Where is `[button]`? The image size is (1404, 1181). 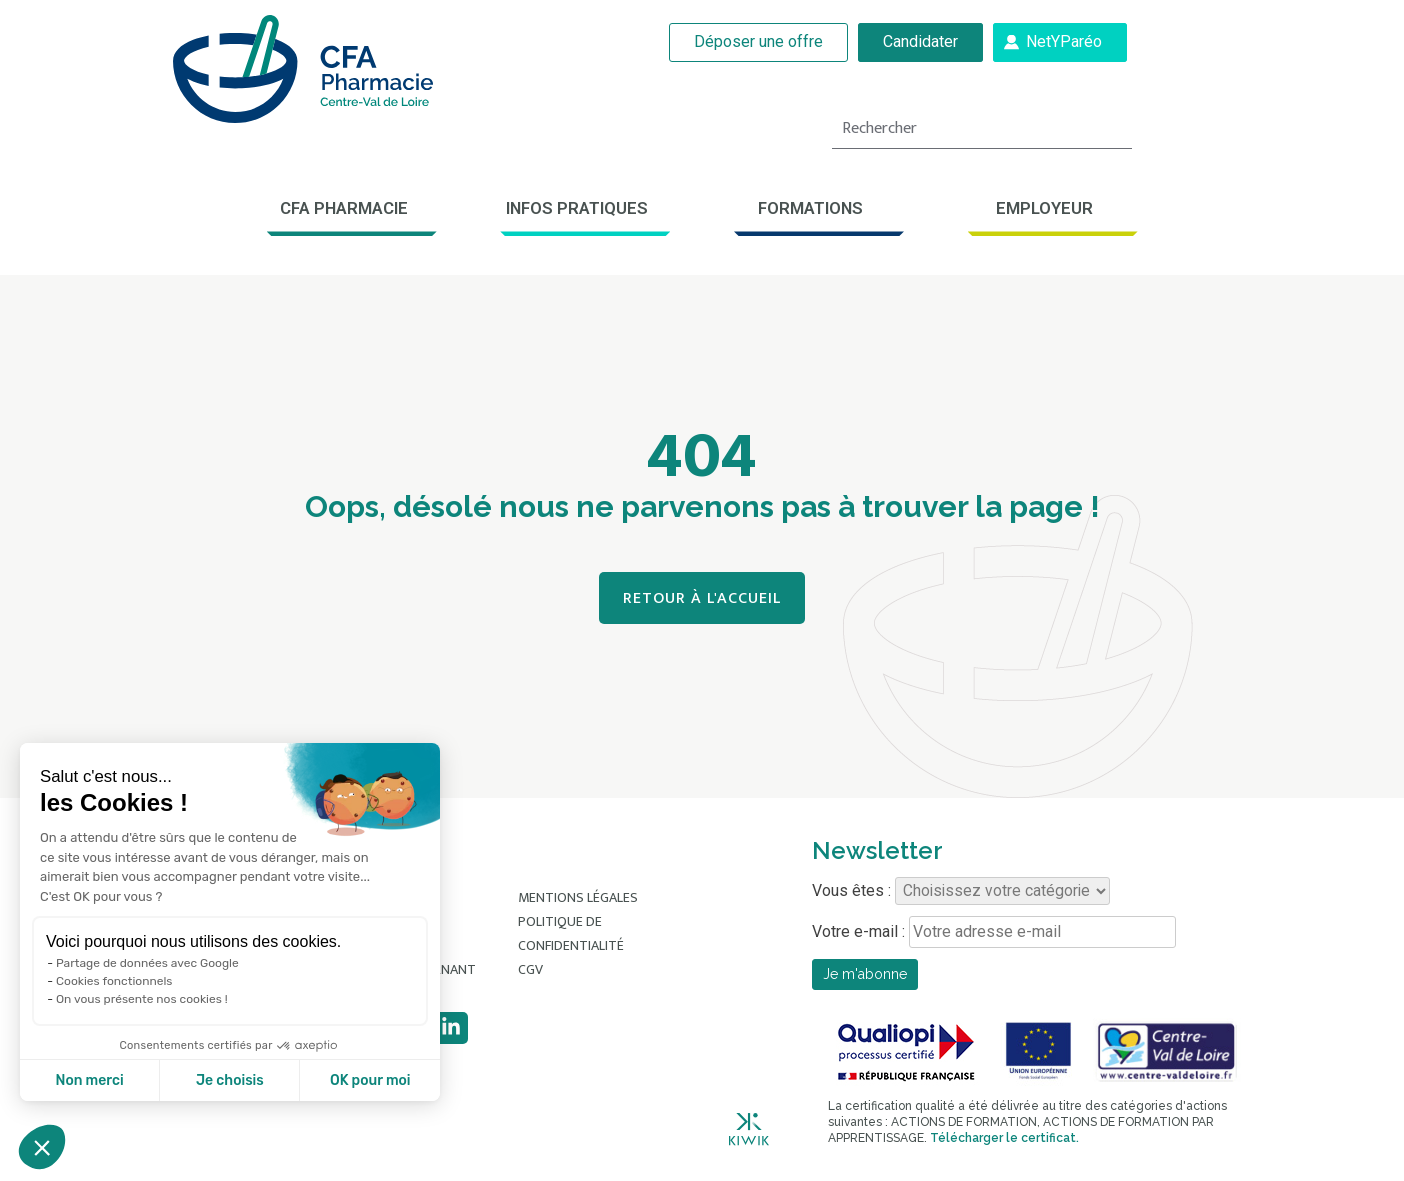 [button] is located at coordinates (42, 1147).